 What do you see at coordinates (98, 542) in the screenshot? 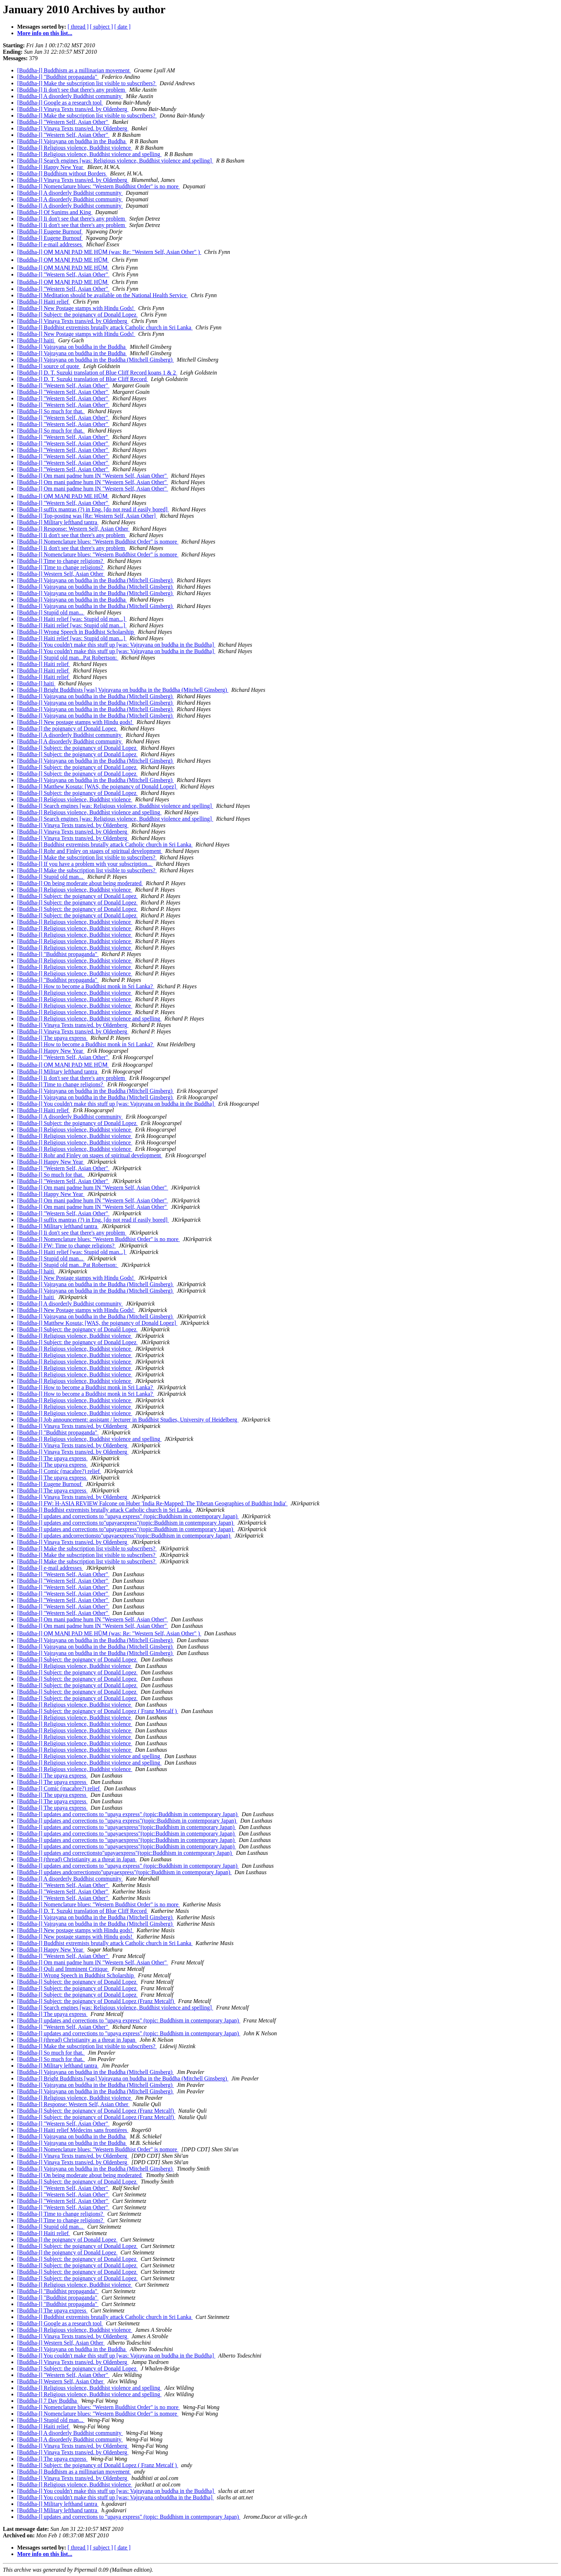
I see `[Buddha-l] Nomenclature blues: "Western Buddhist Order" is nomore` at bounding box center [98, 542].